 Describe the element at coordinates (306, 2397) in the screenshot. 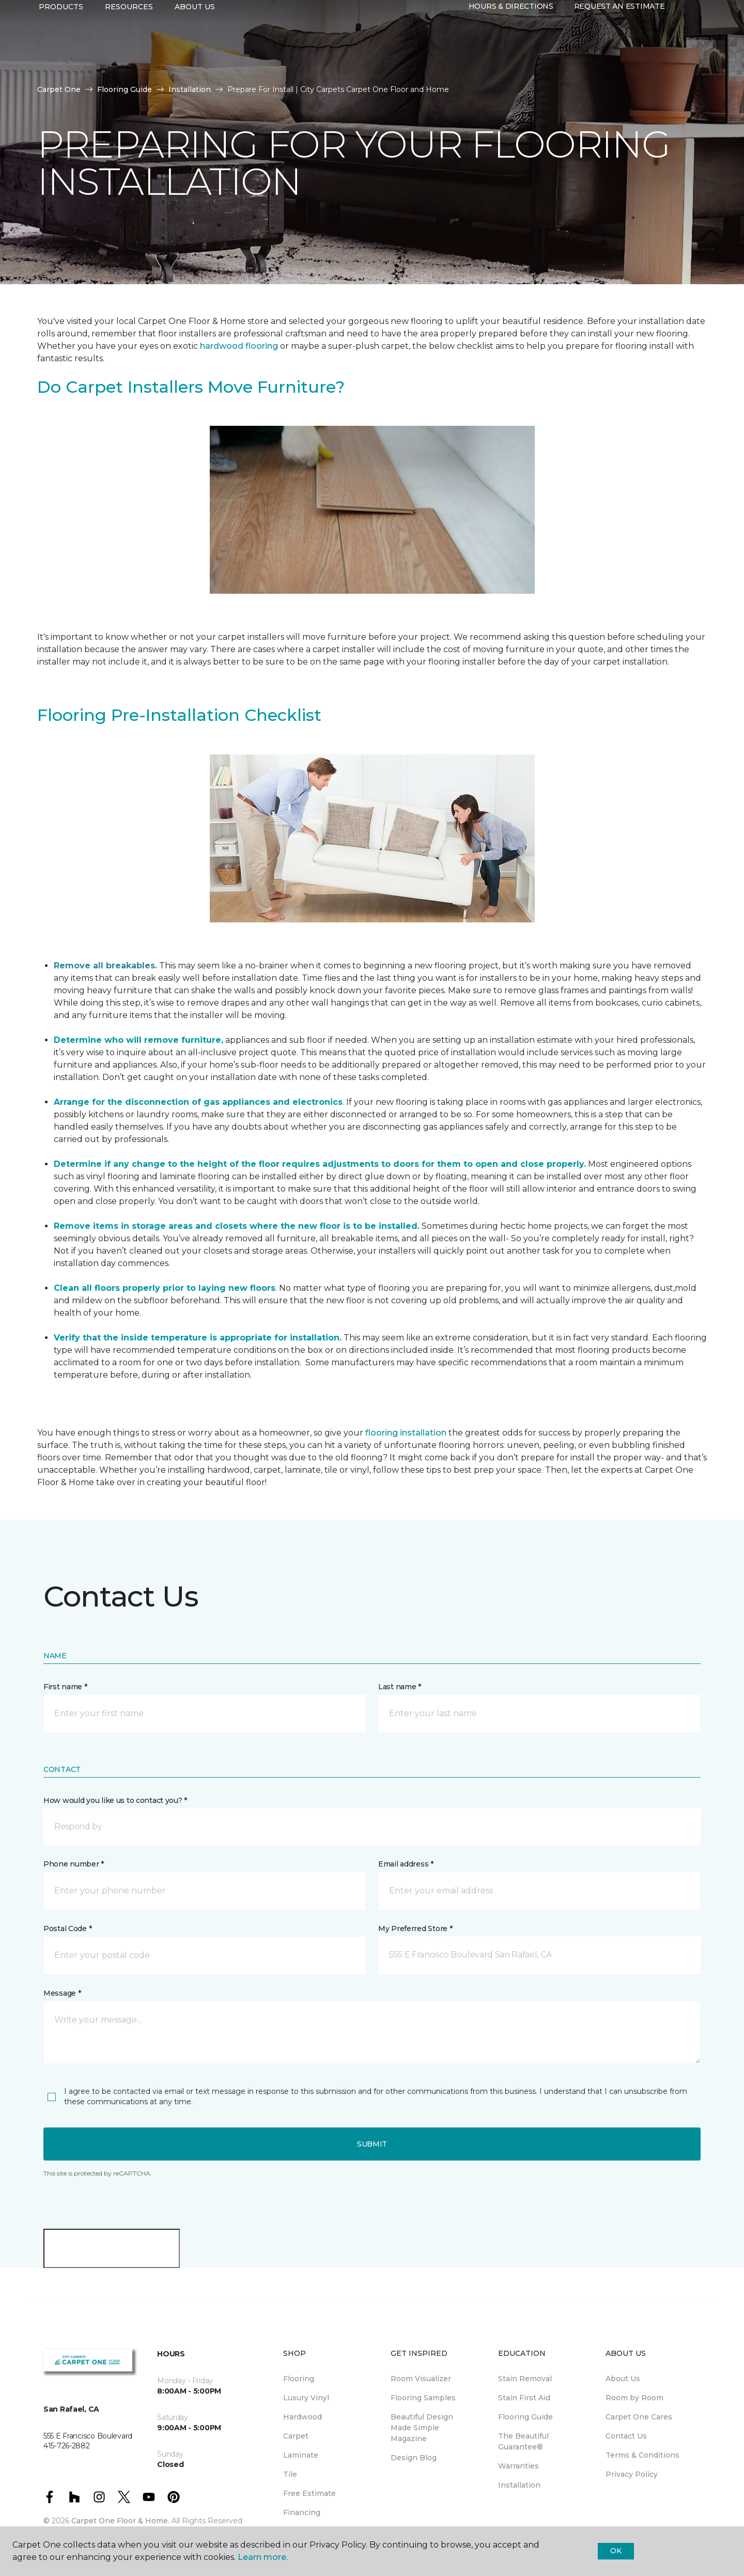

I see `Luxury Vinyl [menuitem]` at that location.